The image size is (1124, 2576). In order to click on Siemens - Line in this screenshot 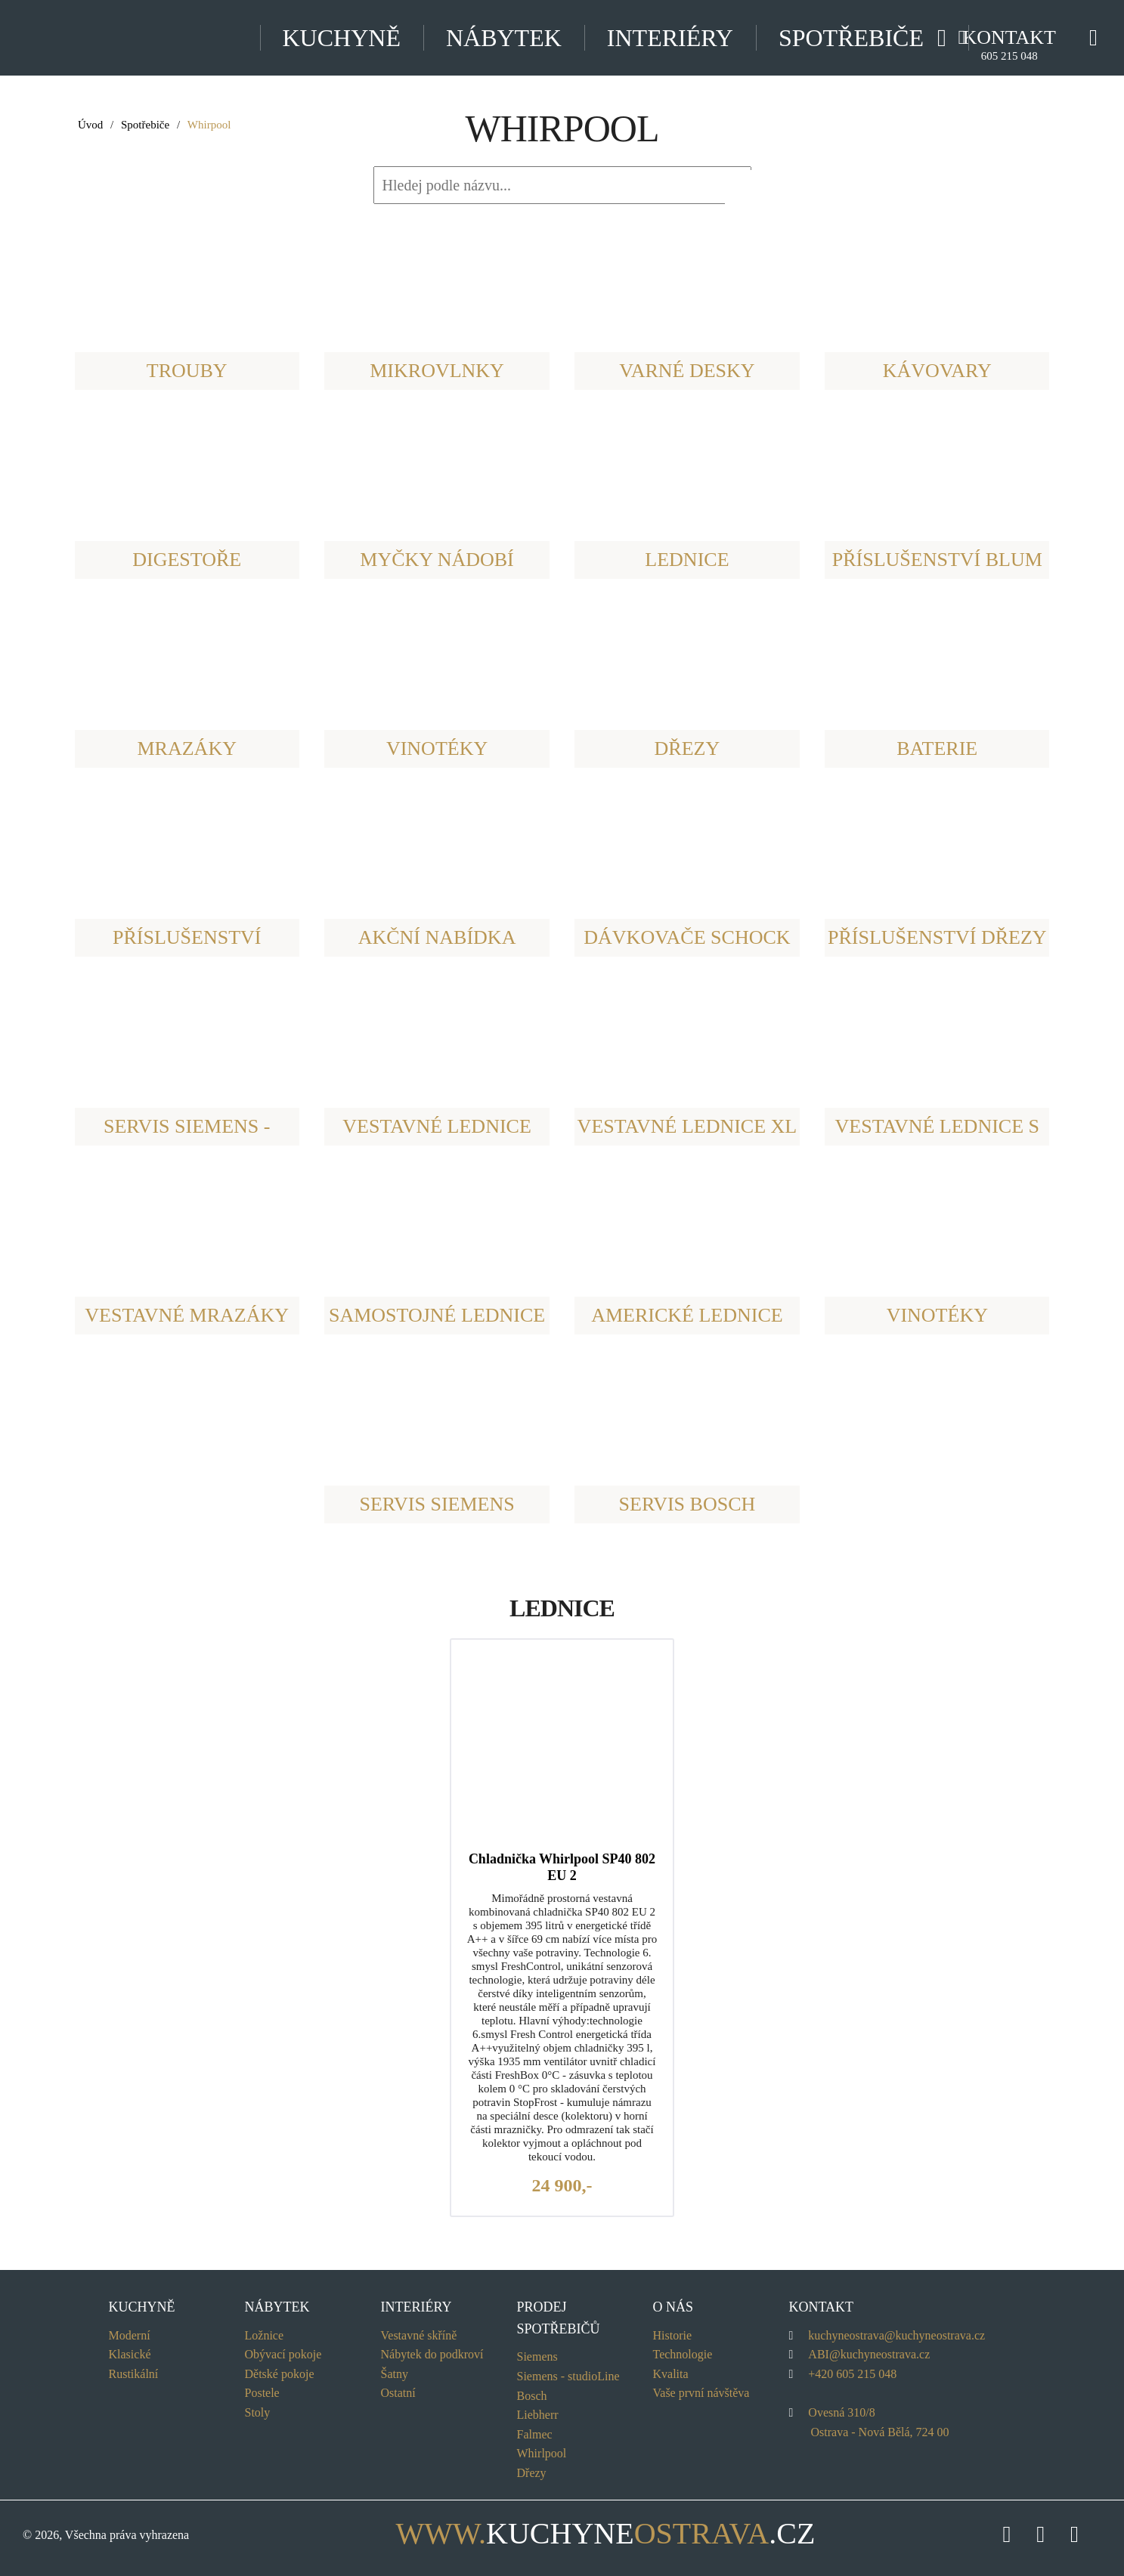, I will do `click(568, 2376)`.